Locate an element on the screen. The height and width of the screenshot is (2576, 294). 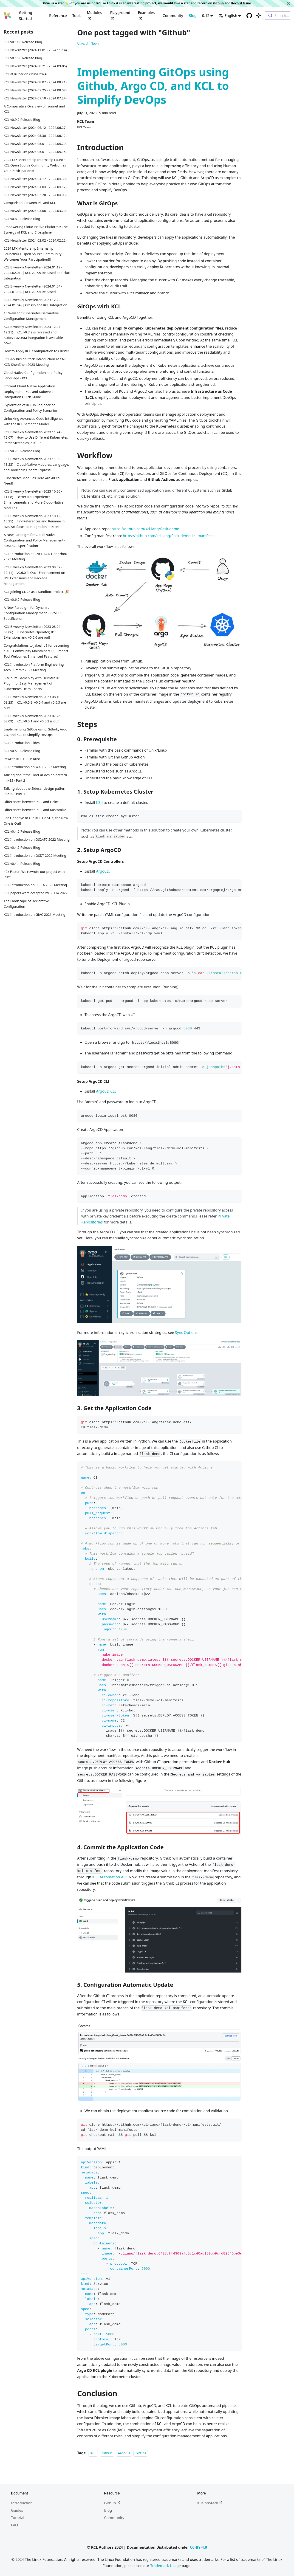
Getting Started is located at coordinates (25, 15).